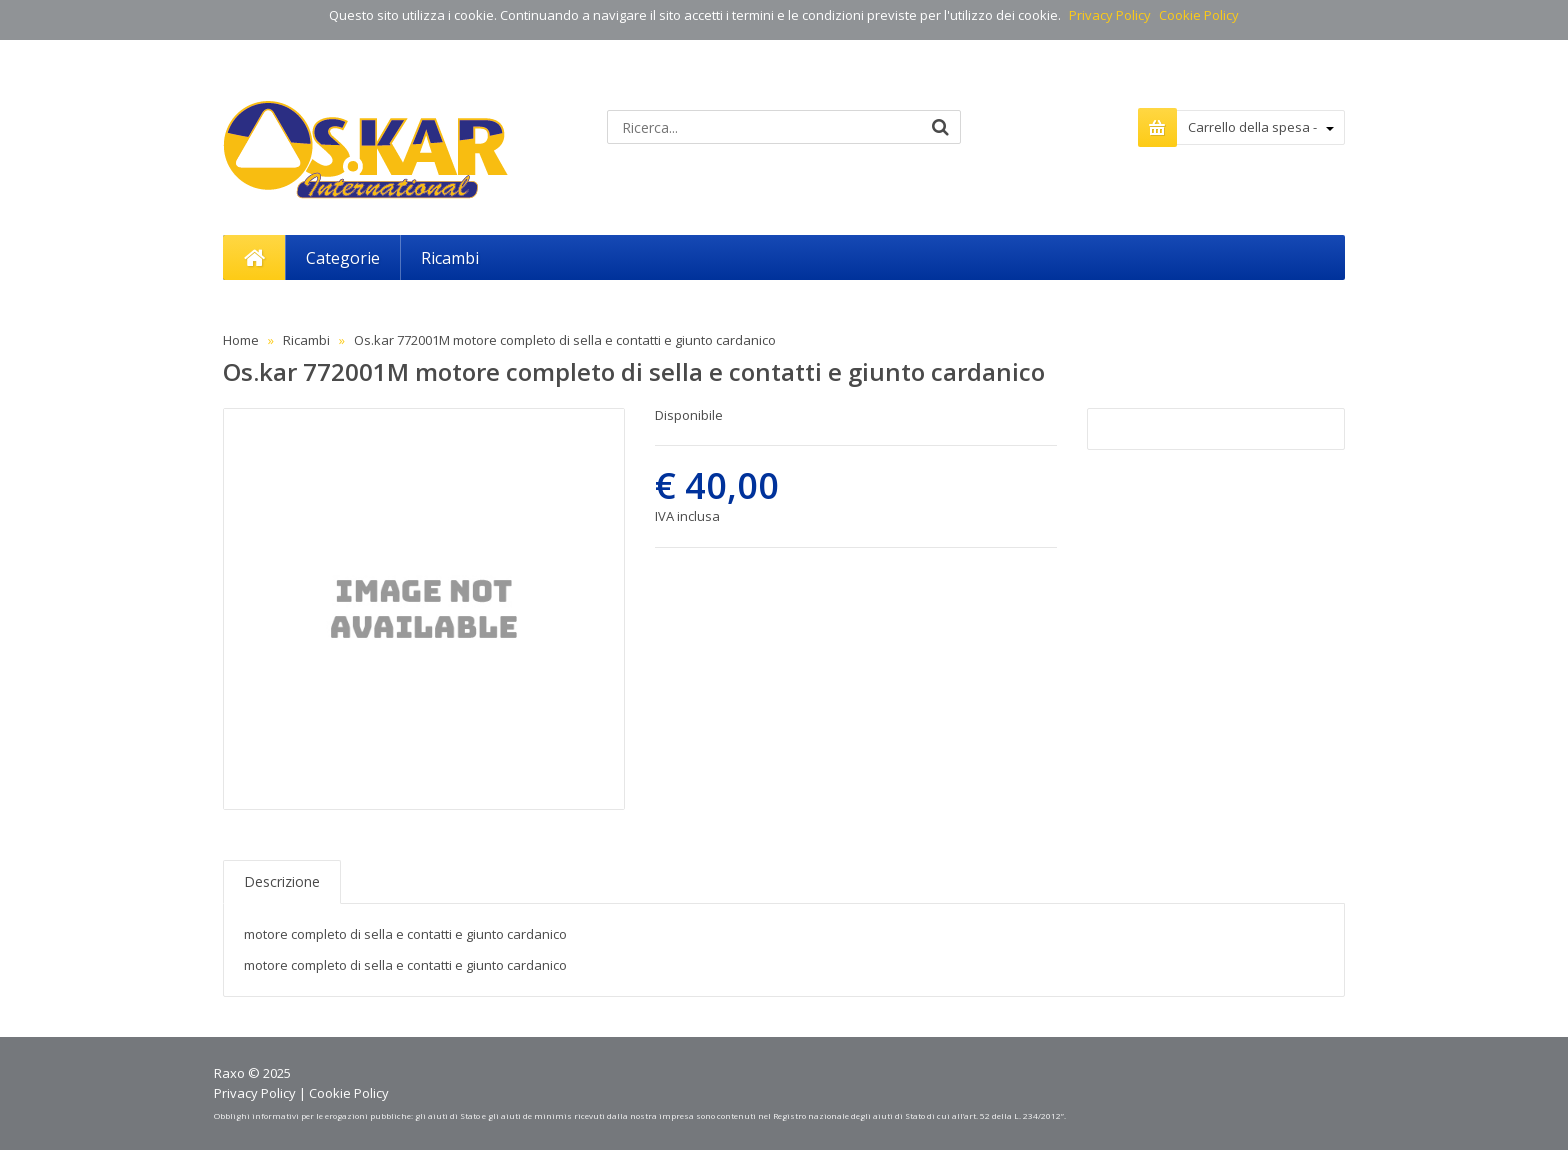  What do you see at coordinates (306, 340) in the screenshot?
I see `Ricambi` at bounding box center [306, 340].